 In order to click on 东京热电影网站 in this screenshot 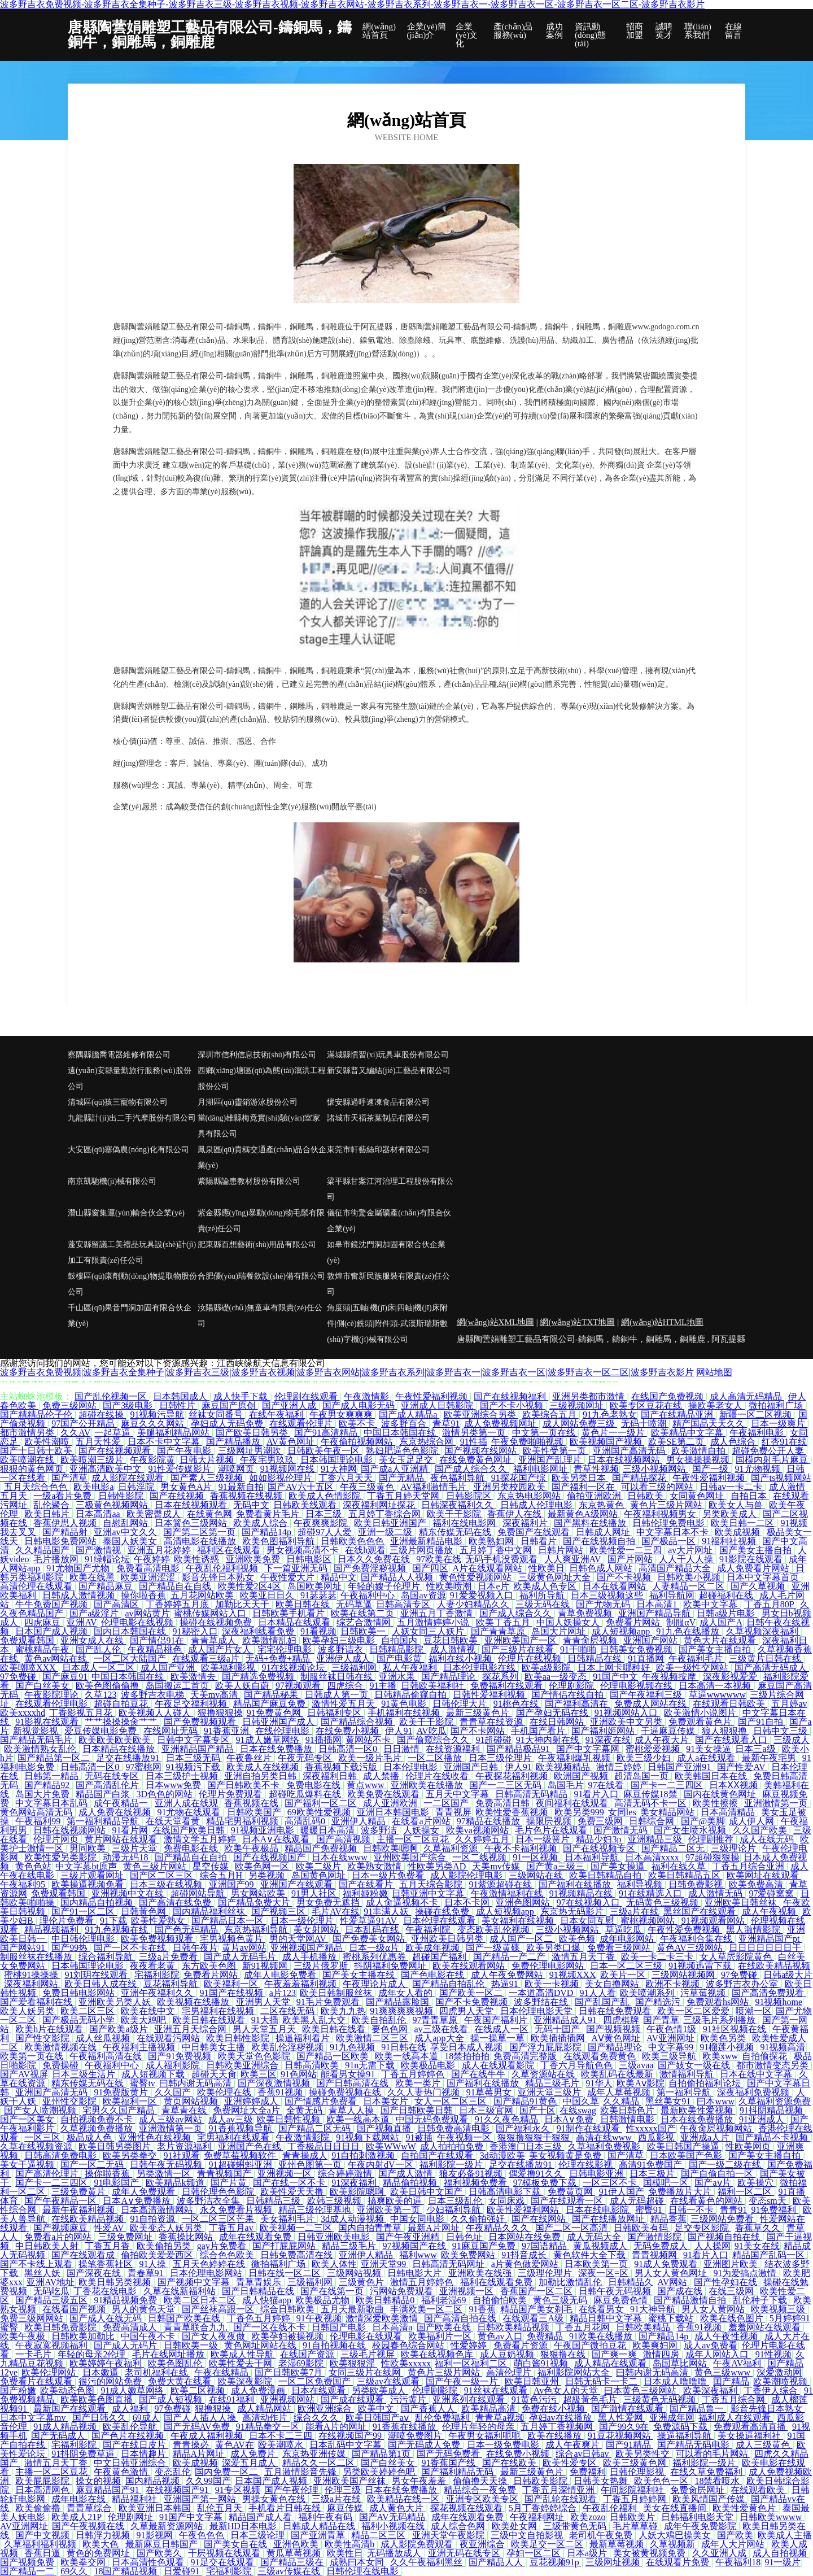, I will do `click(530, 1496)`.